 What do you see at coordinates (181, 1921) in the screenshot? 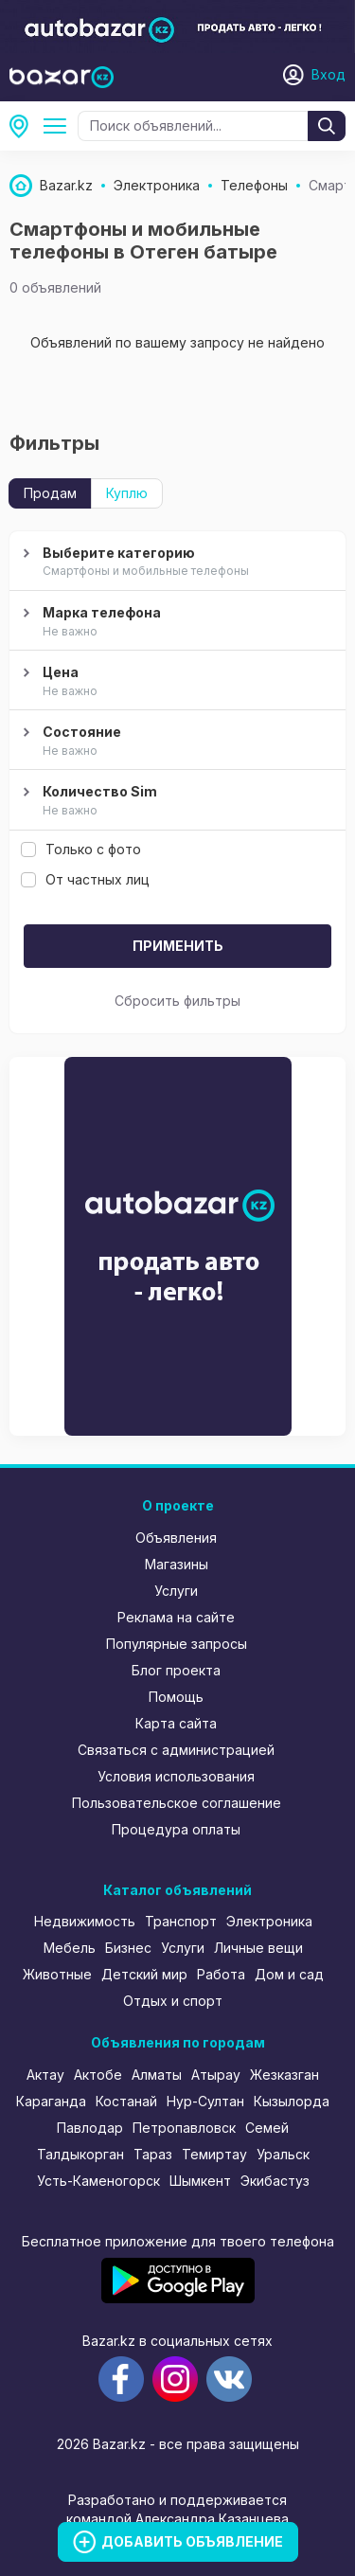
I see `Транспорт` at bounding box center [181, 1921].